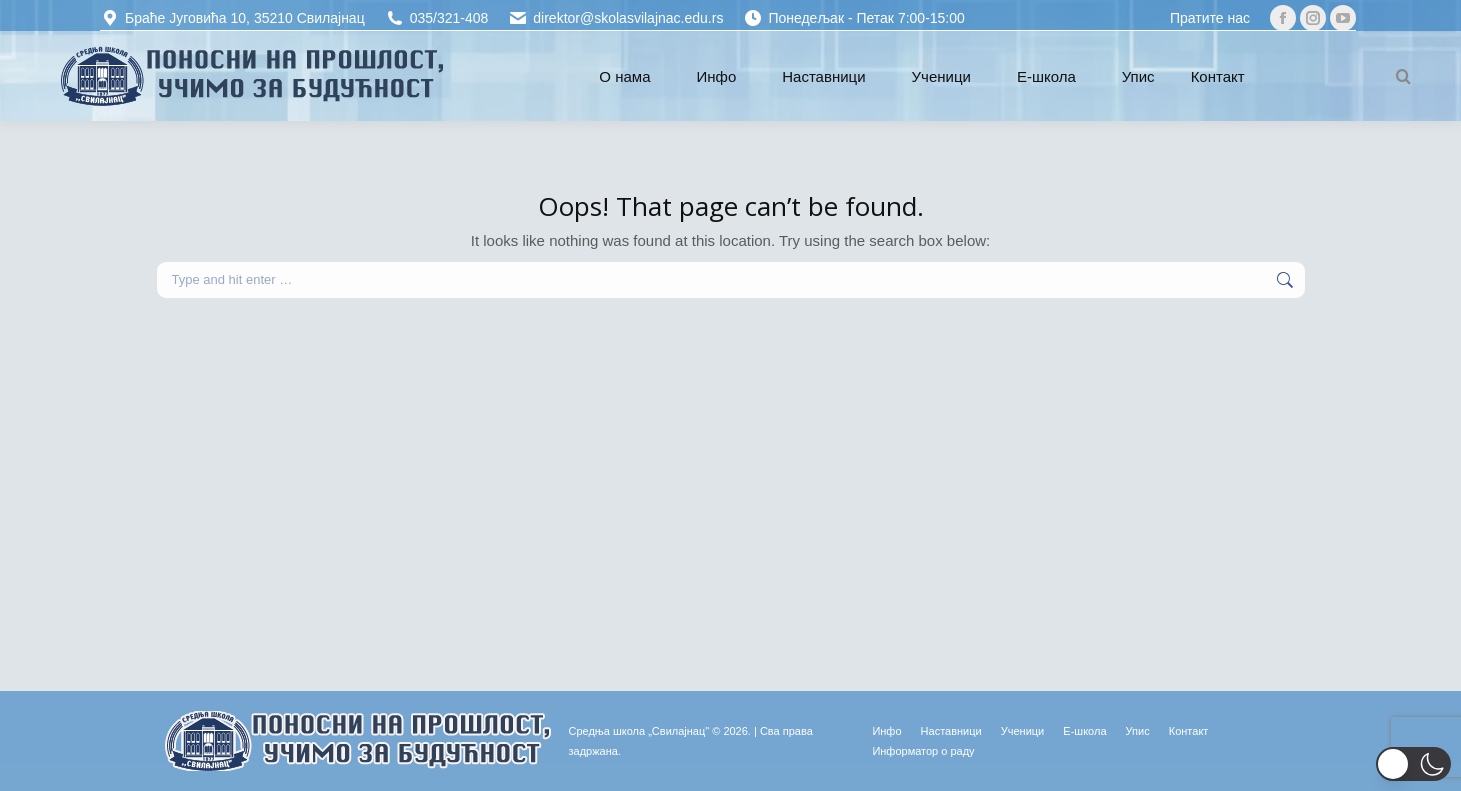  What do you see at coordinates (1413, 764) in the screenshot?
I see `[button]` at bounding box center [1413, 764].